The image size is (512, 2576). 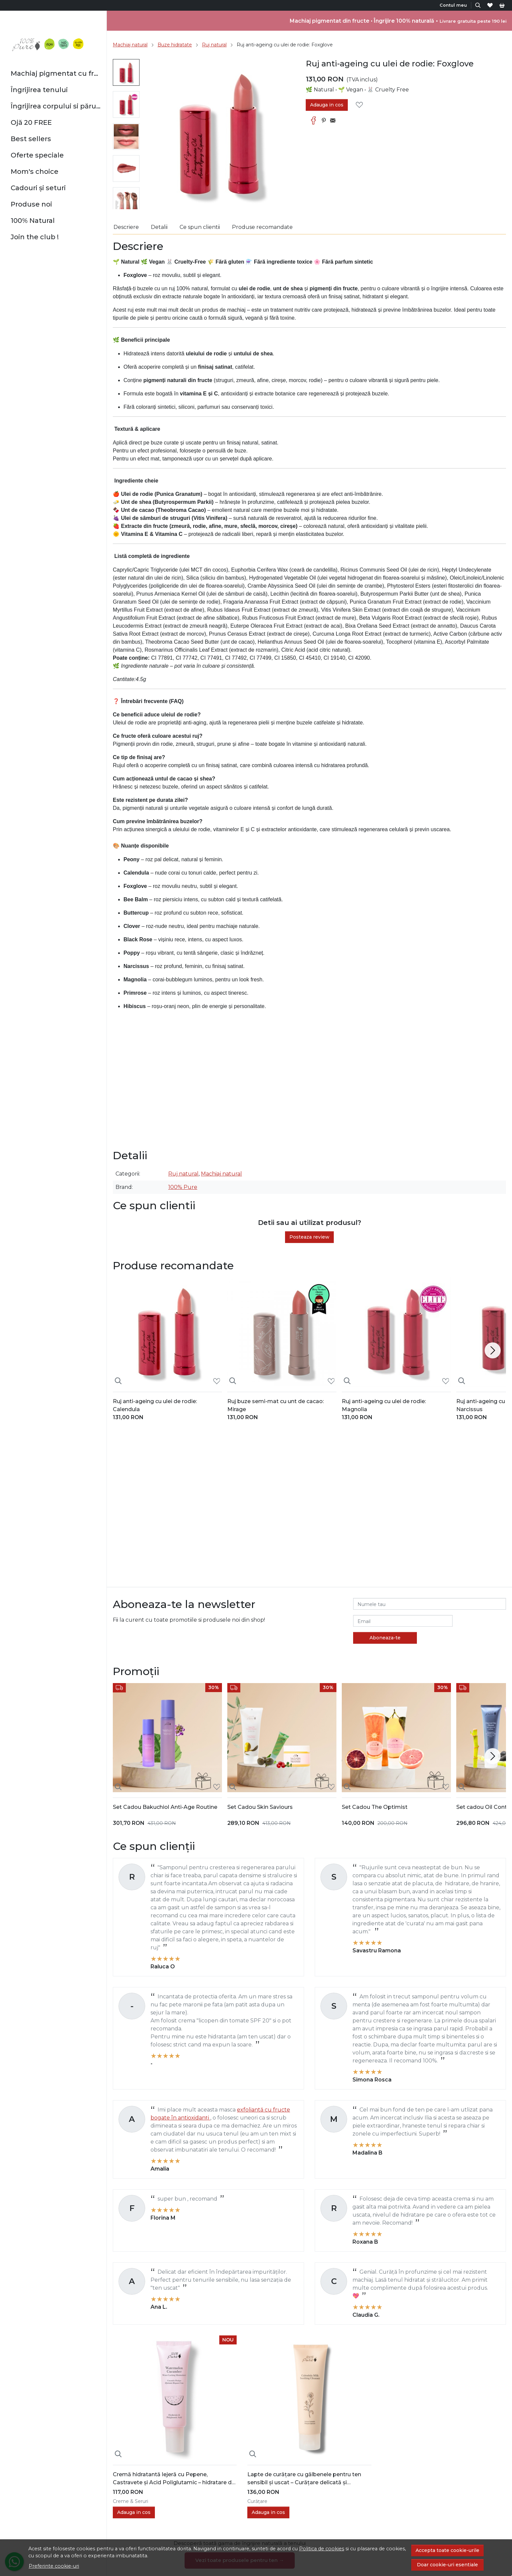 What do you see at coordinates (493, 1350) in the screenshot?
I see `[Next slide]` at bounding box center [493, 1350].